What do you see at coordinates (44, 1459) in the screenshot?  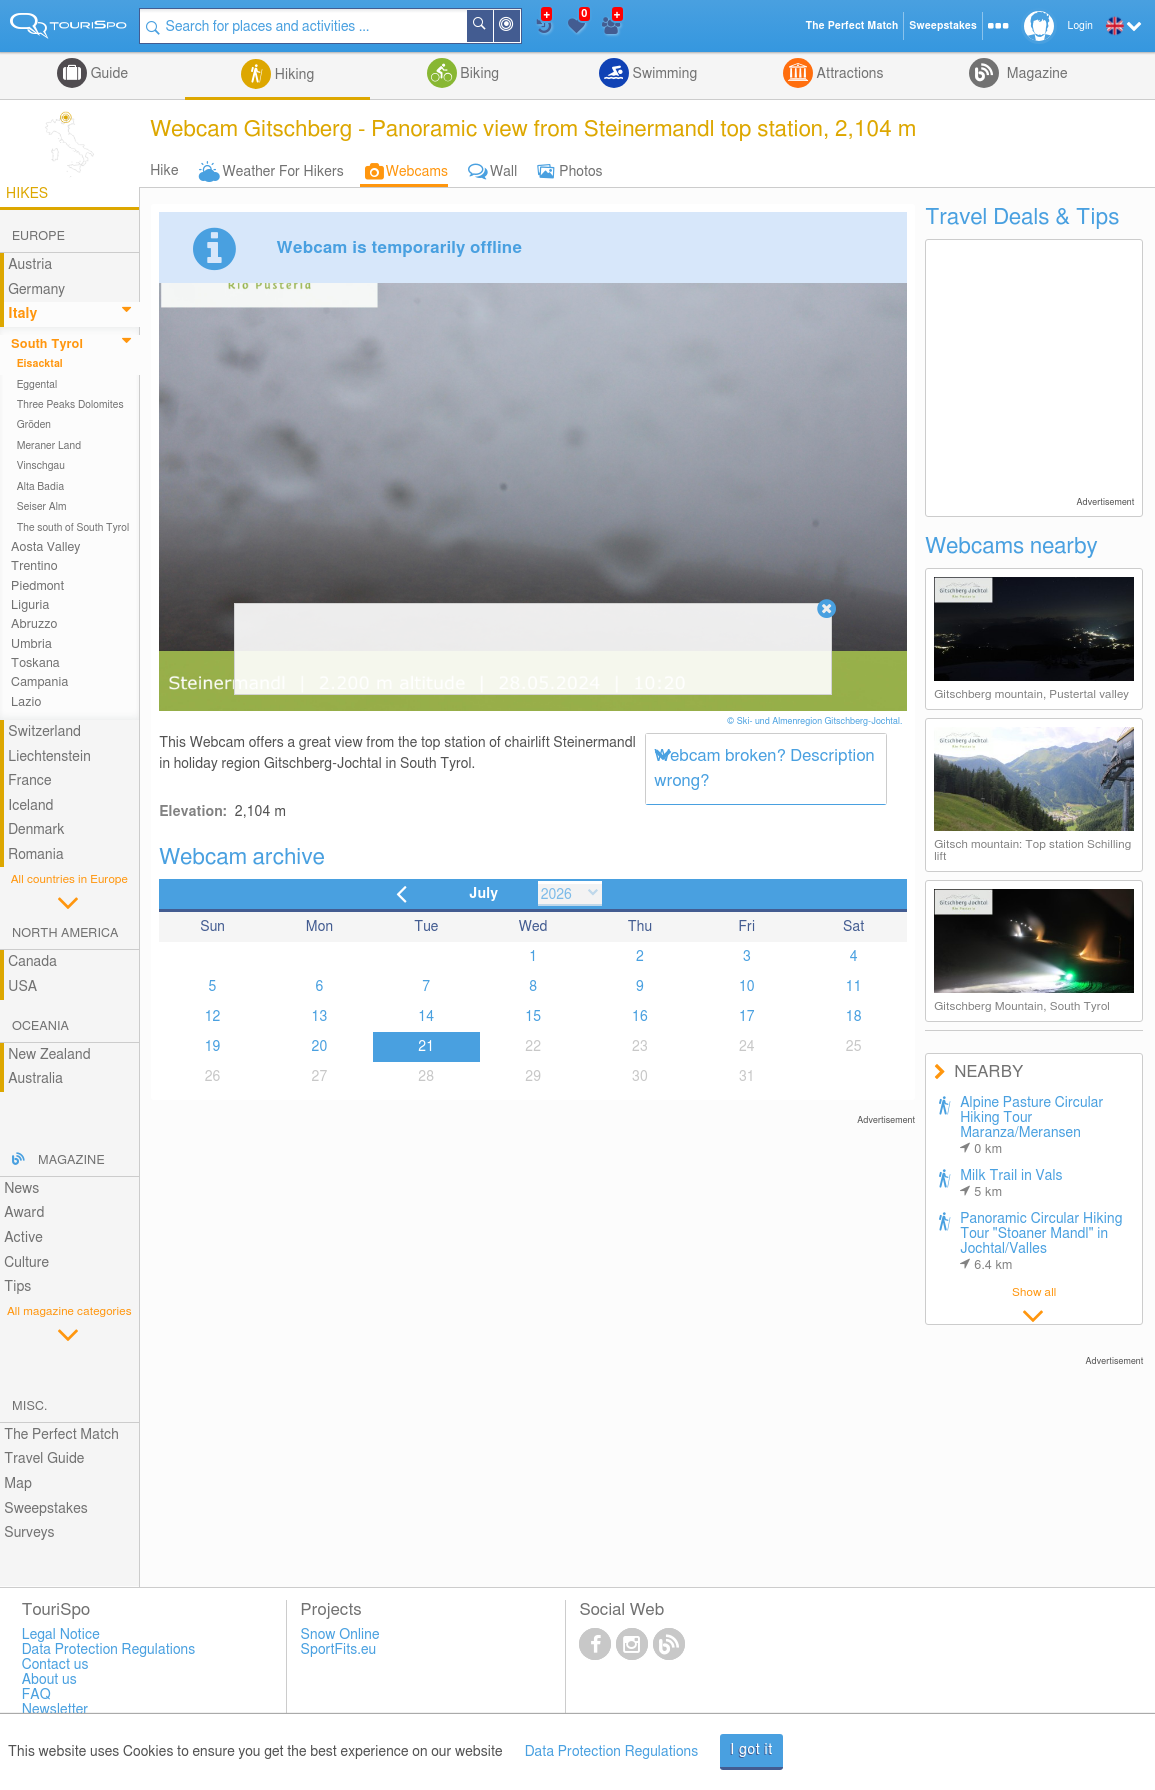 I see `Travel Guide` at bounding box center [44, 1459].